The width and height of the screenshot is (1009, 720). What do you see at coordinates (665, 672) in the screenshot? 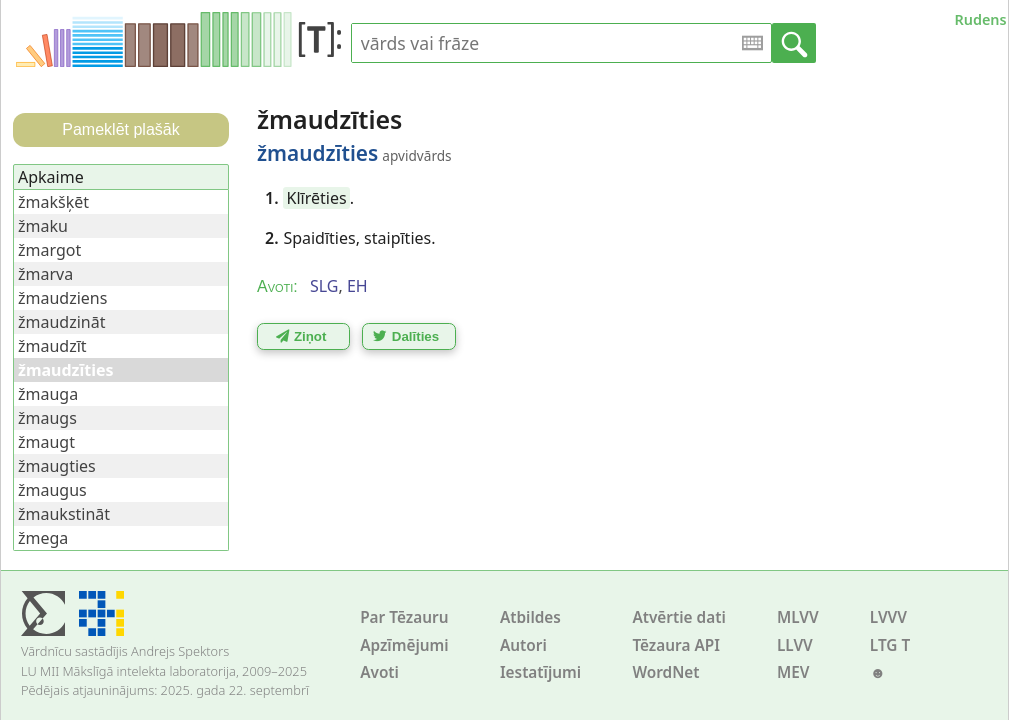
I see `WordNet` at bounding box center [665, 672].